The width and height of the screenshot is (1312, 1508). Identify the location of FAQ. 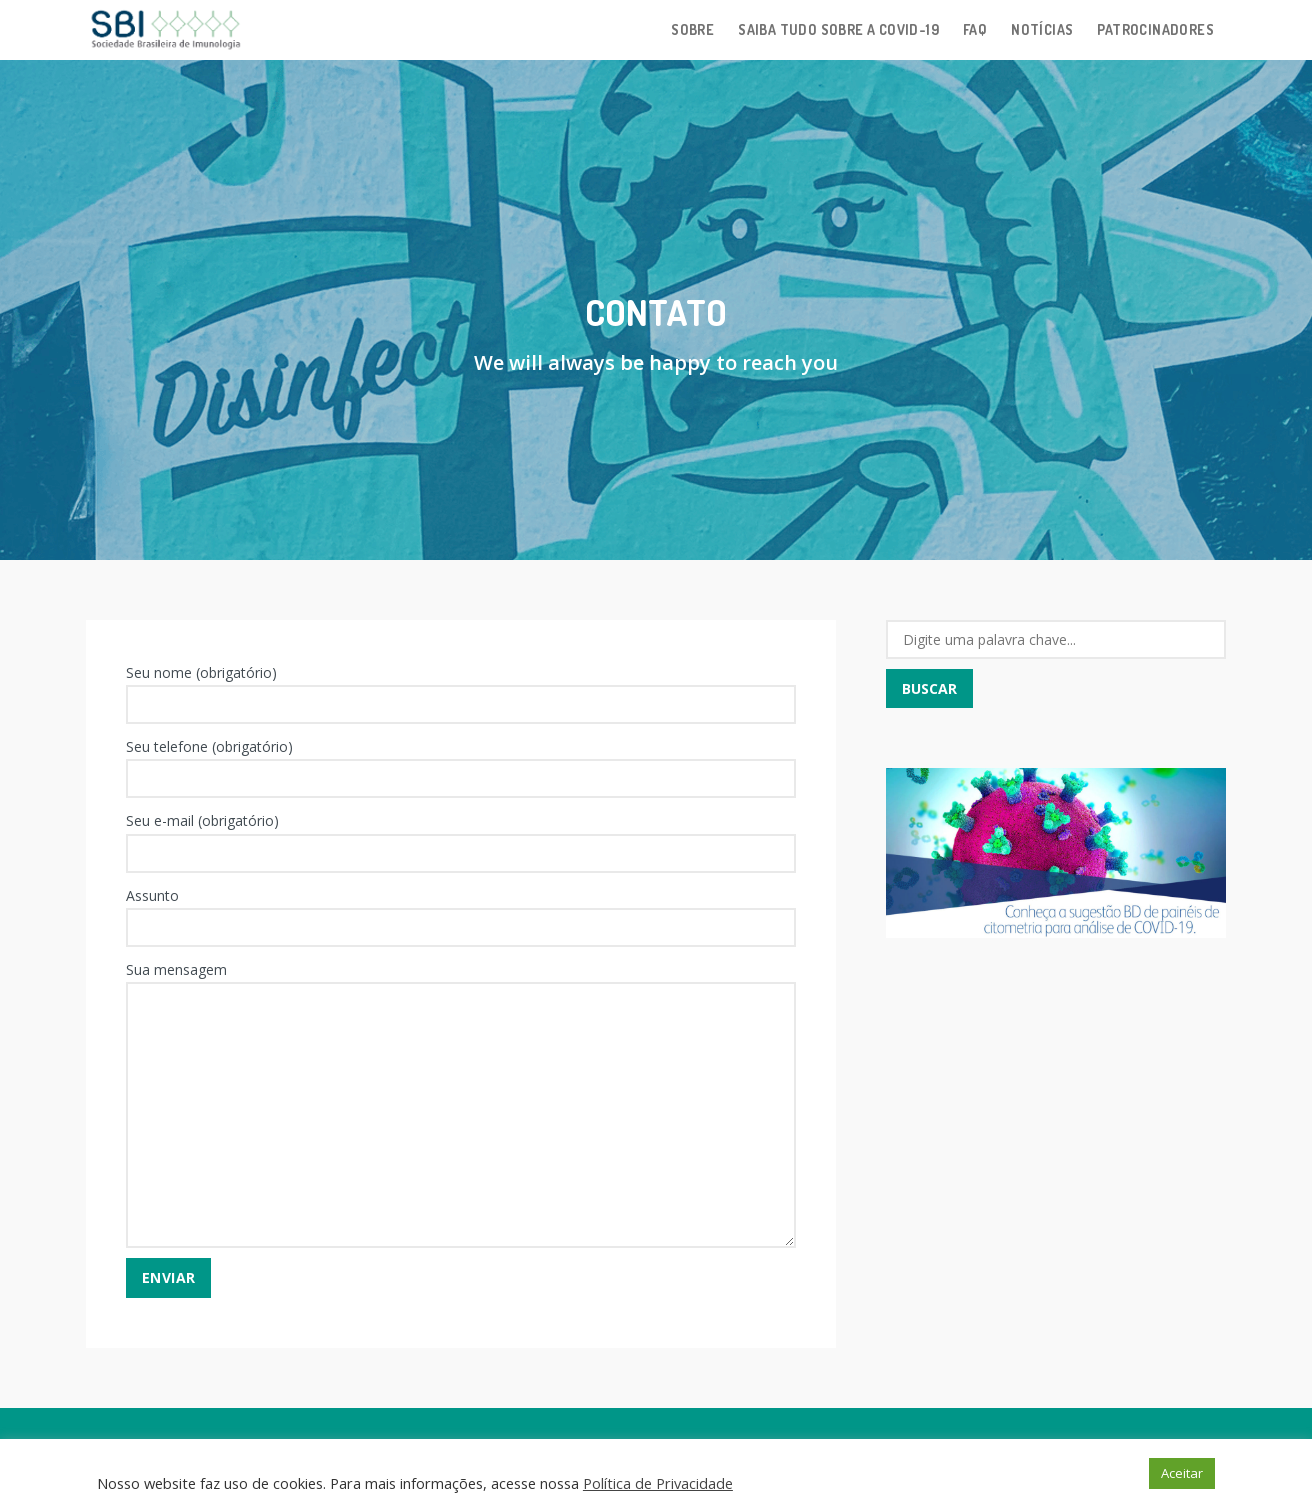
(975, 29).